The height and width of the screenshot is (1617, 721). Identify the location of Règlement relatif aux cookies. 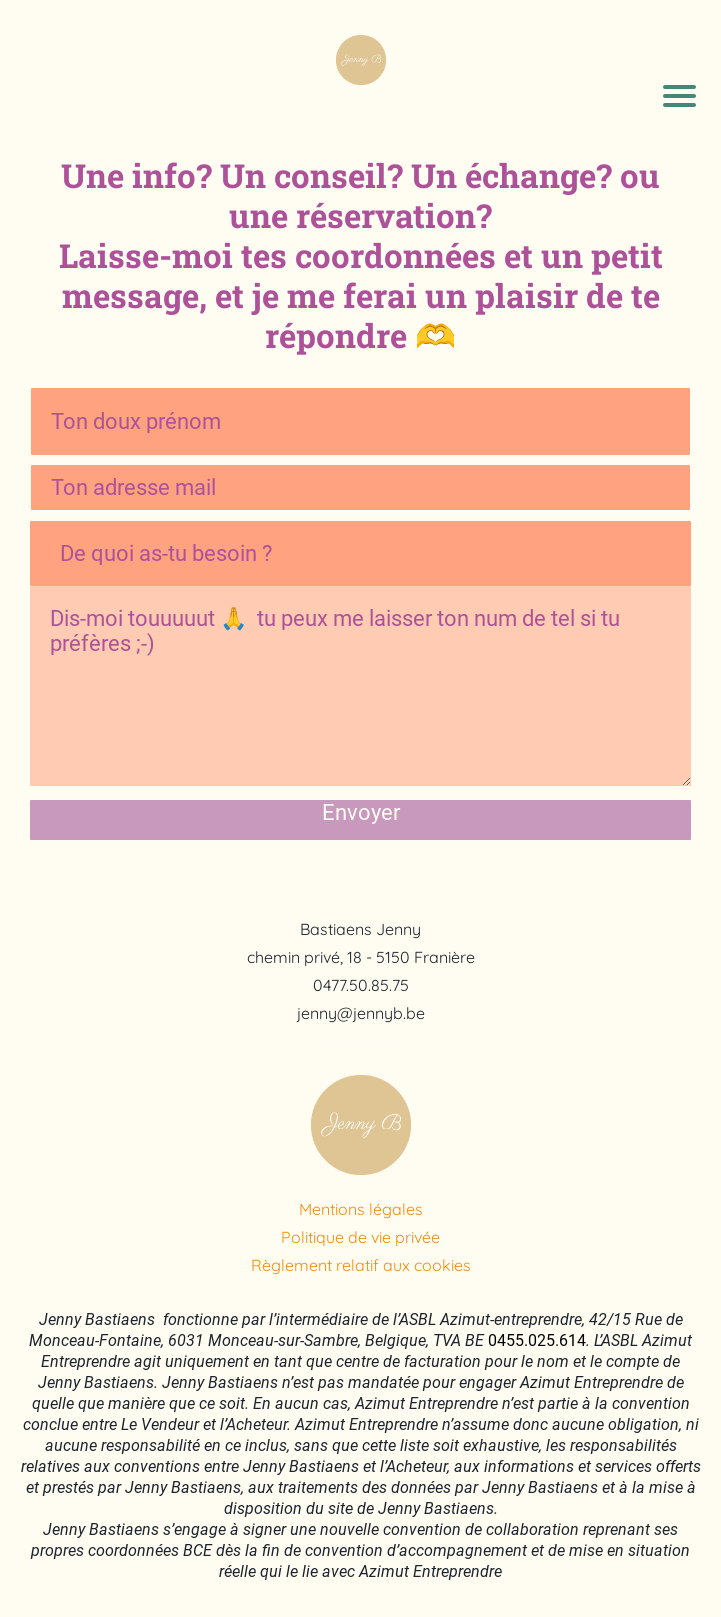
(361, 1265).